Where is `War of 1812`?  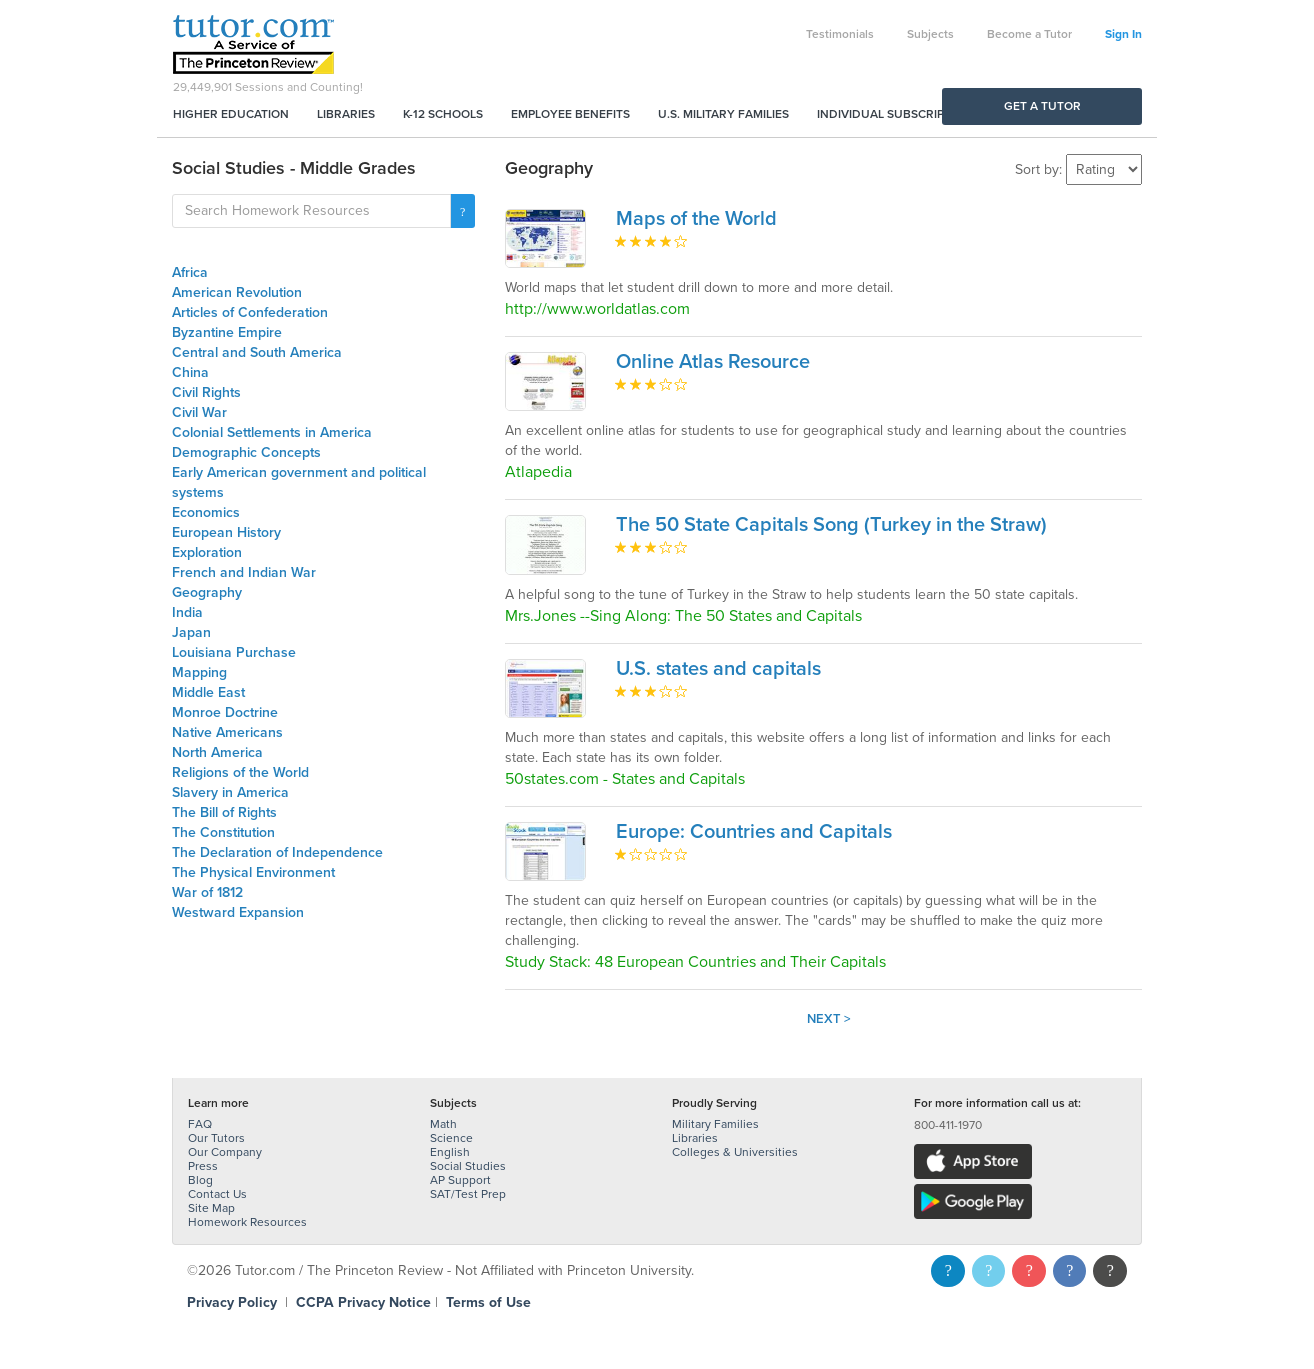 War of 1812 is located at coordinates (207, 892).